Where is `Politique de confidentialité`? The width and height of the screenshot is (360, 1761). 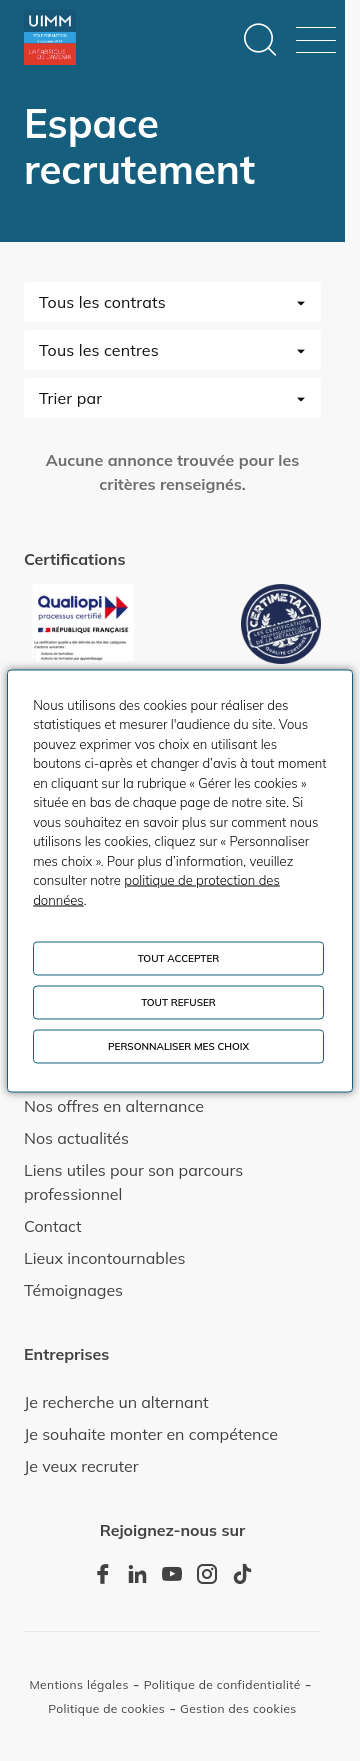
Politique de confidentialité is located at coordinates (222, 1684).